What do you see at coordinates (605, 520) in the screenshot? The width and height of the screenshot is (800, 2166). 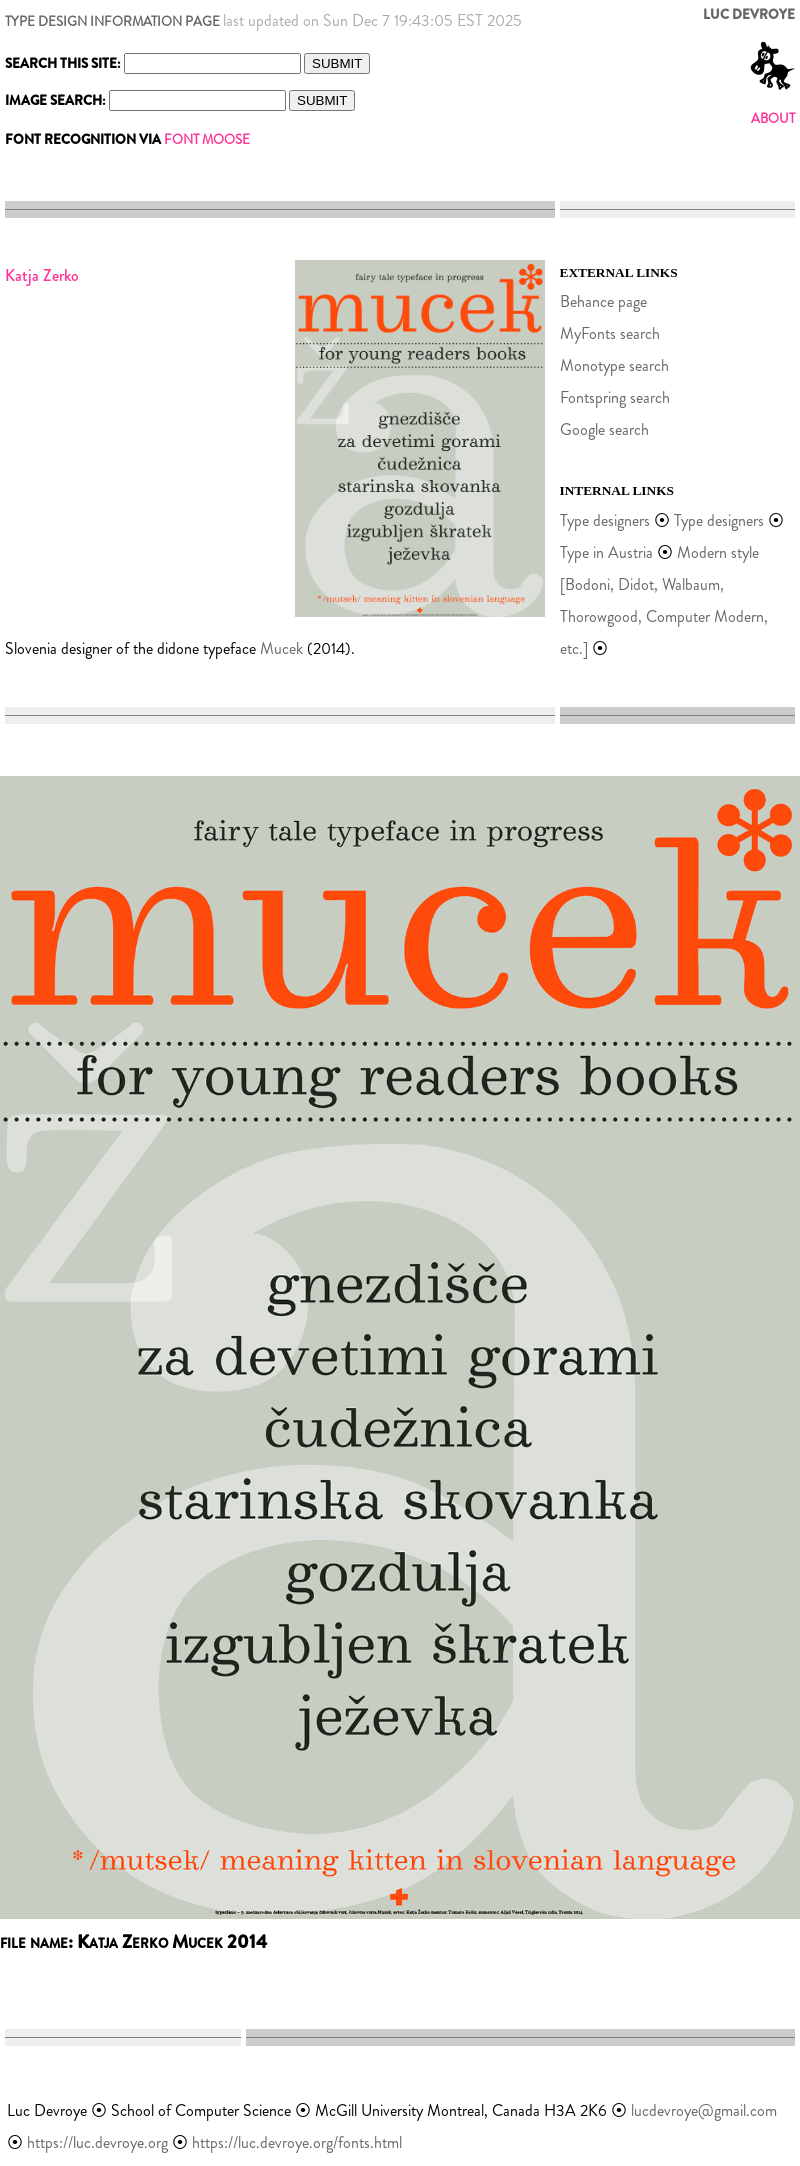 I see `Type designers` at bounding box center [605, 520].